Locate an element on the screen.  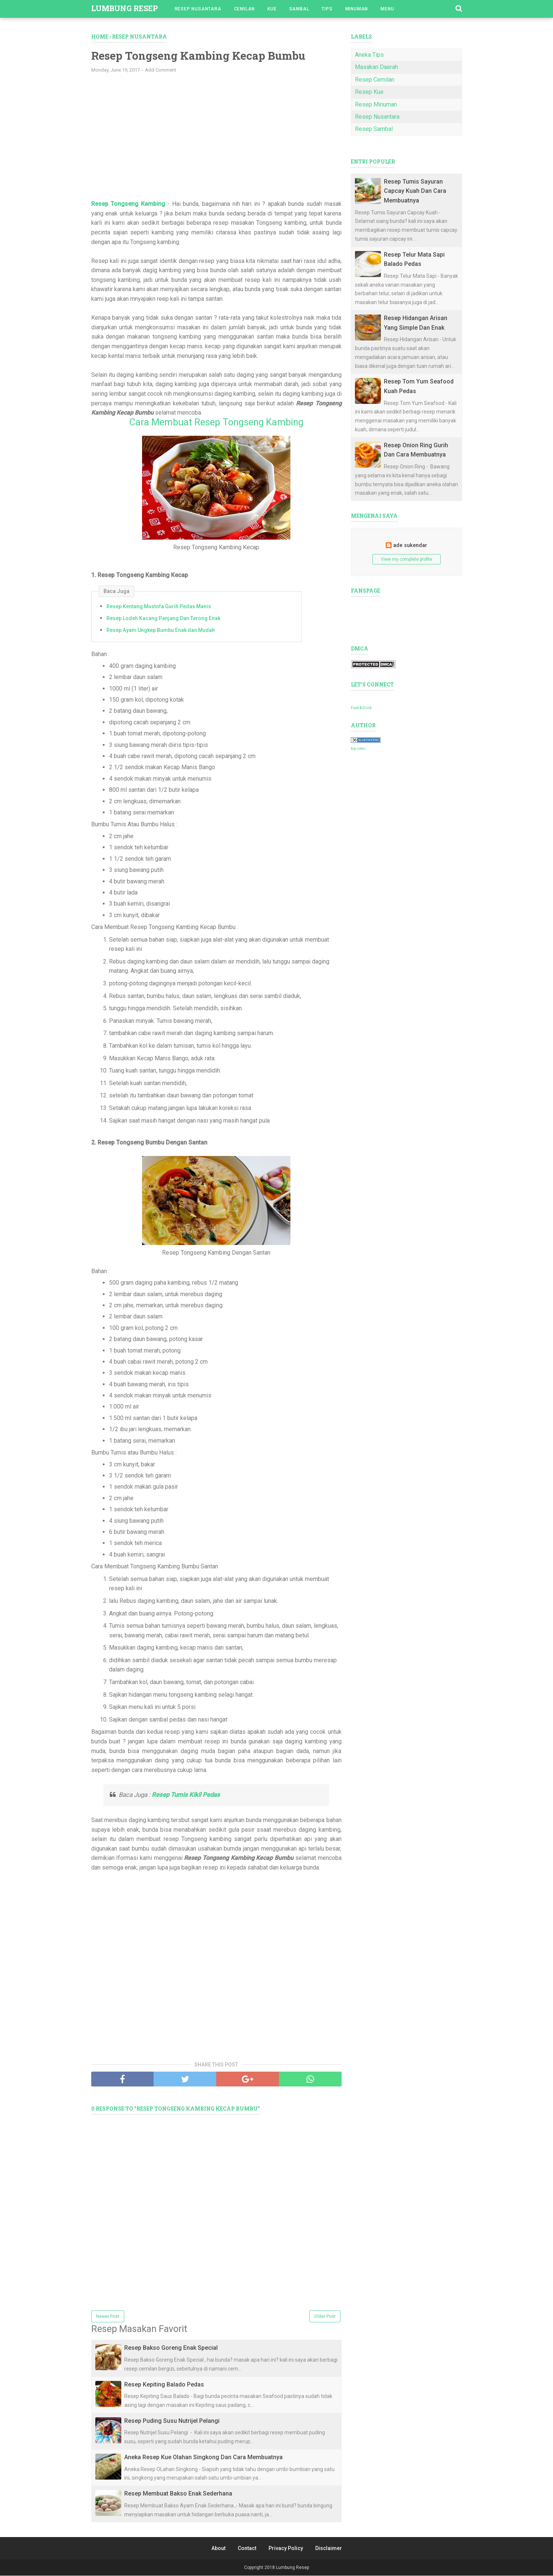
Aneka Resep Kue Olahan Singkong Dan Cara Membuatnya is located at coordinates (203, 2457).